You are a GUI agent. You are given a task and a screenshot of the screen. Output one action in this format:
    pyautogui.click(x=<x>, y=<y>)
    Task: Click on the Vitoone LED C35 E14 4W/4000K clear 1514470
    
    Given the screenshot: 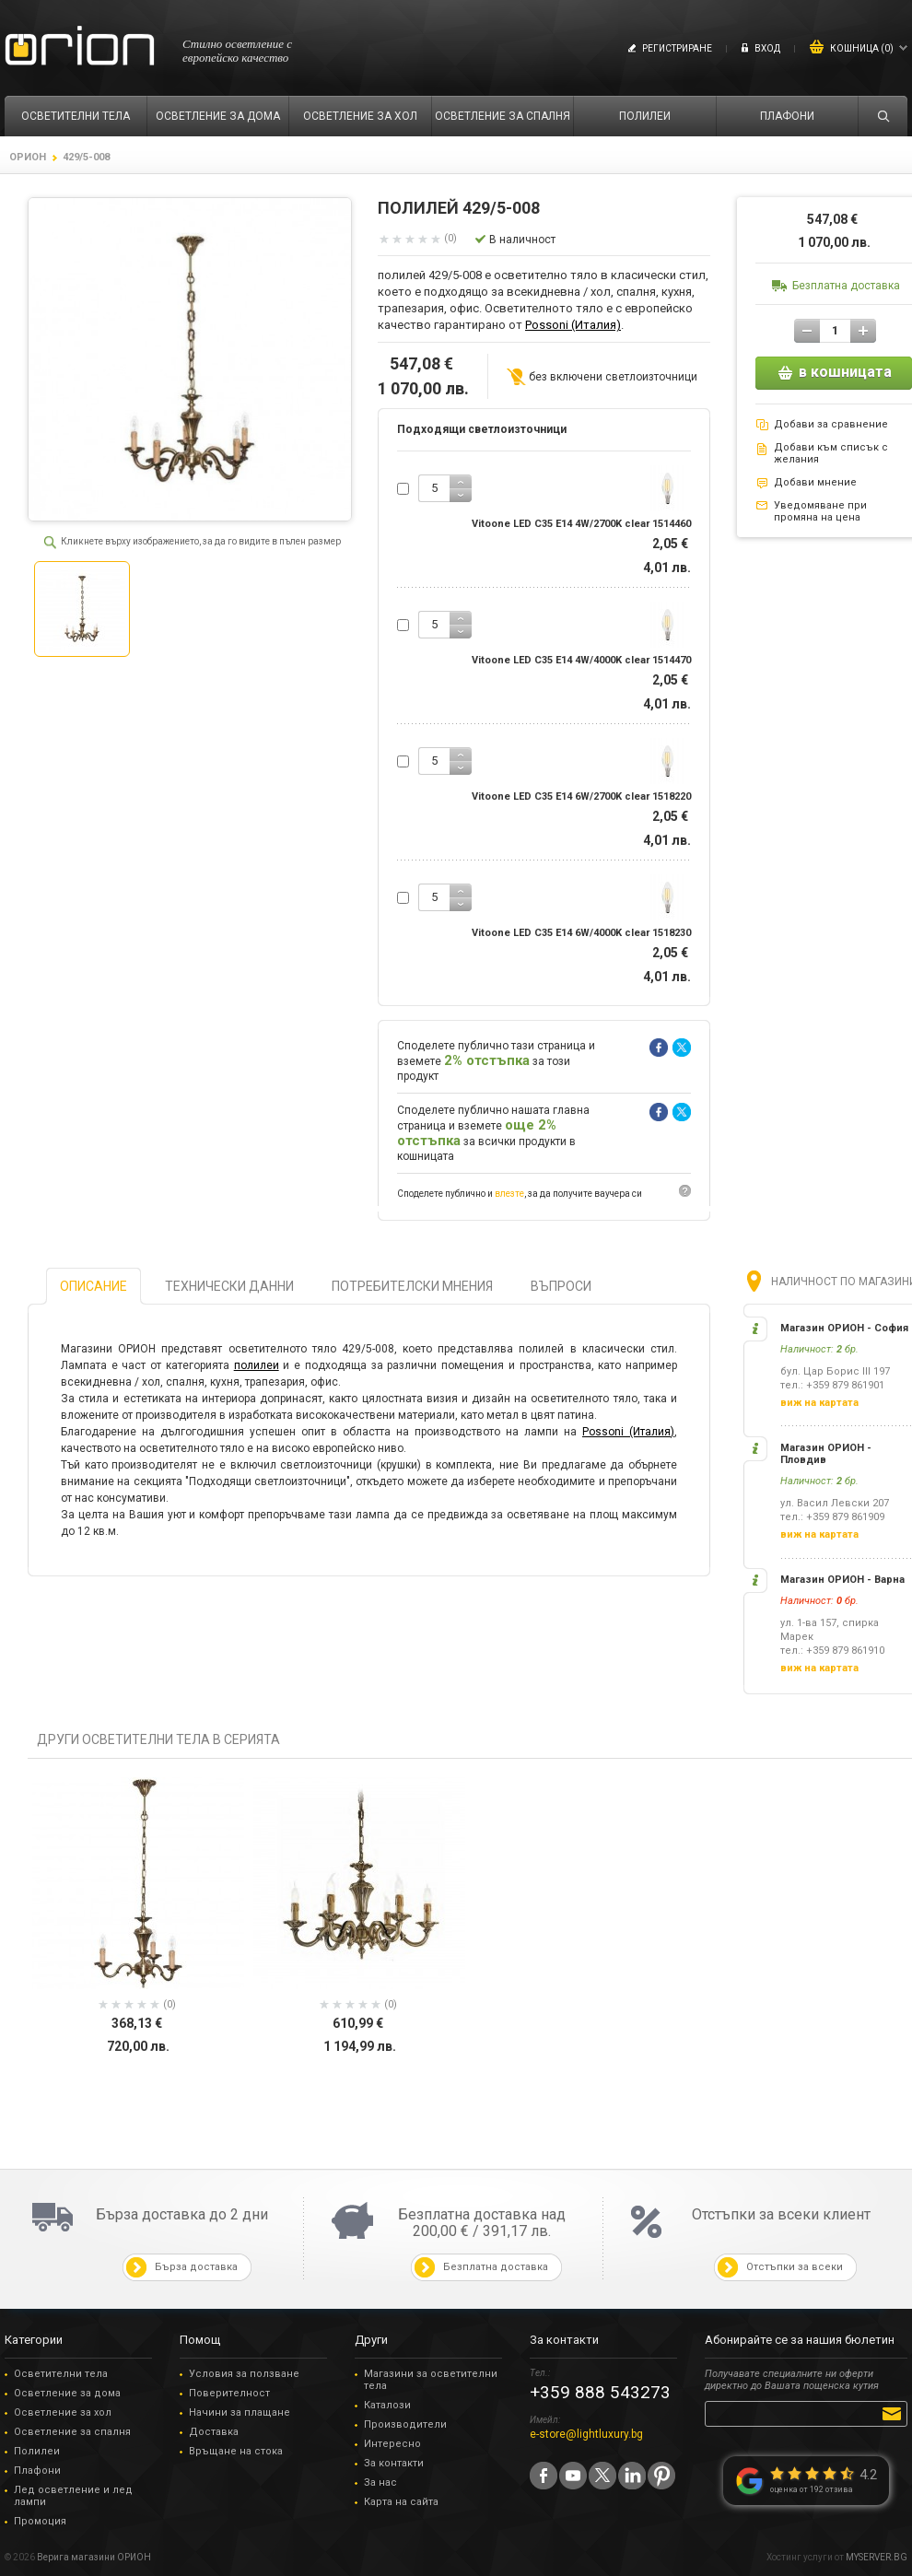 What is the action you would take?
    pyautogui.click(x=581, y=660)
    